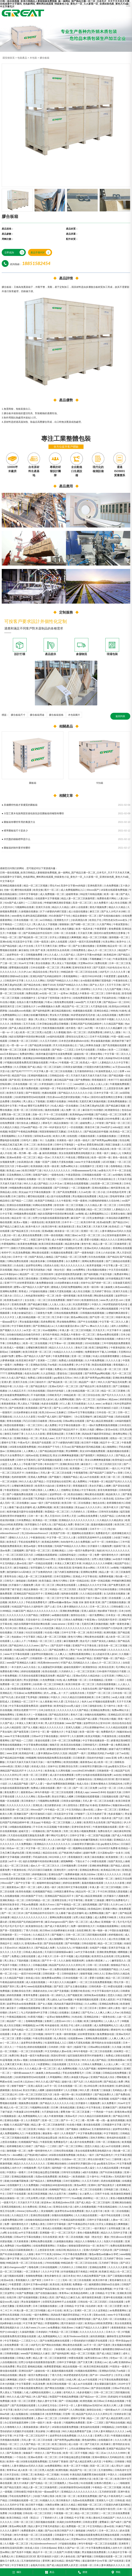 The image size is (132, 2576). I want to click on 国产黄色av网站, so click(86, 1308).